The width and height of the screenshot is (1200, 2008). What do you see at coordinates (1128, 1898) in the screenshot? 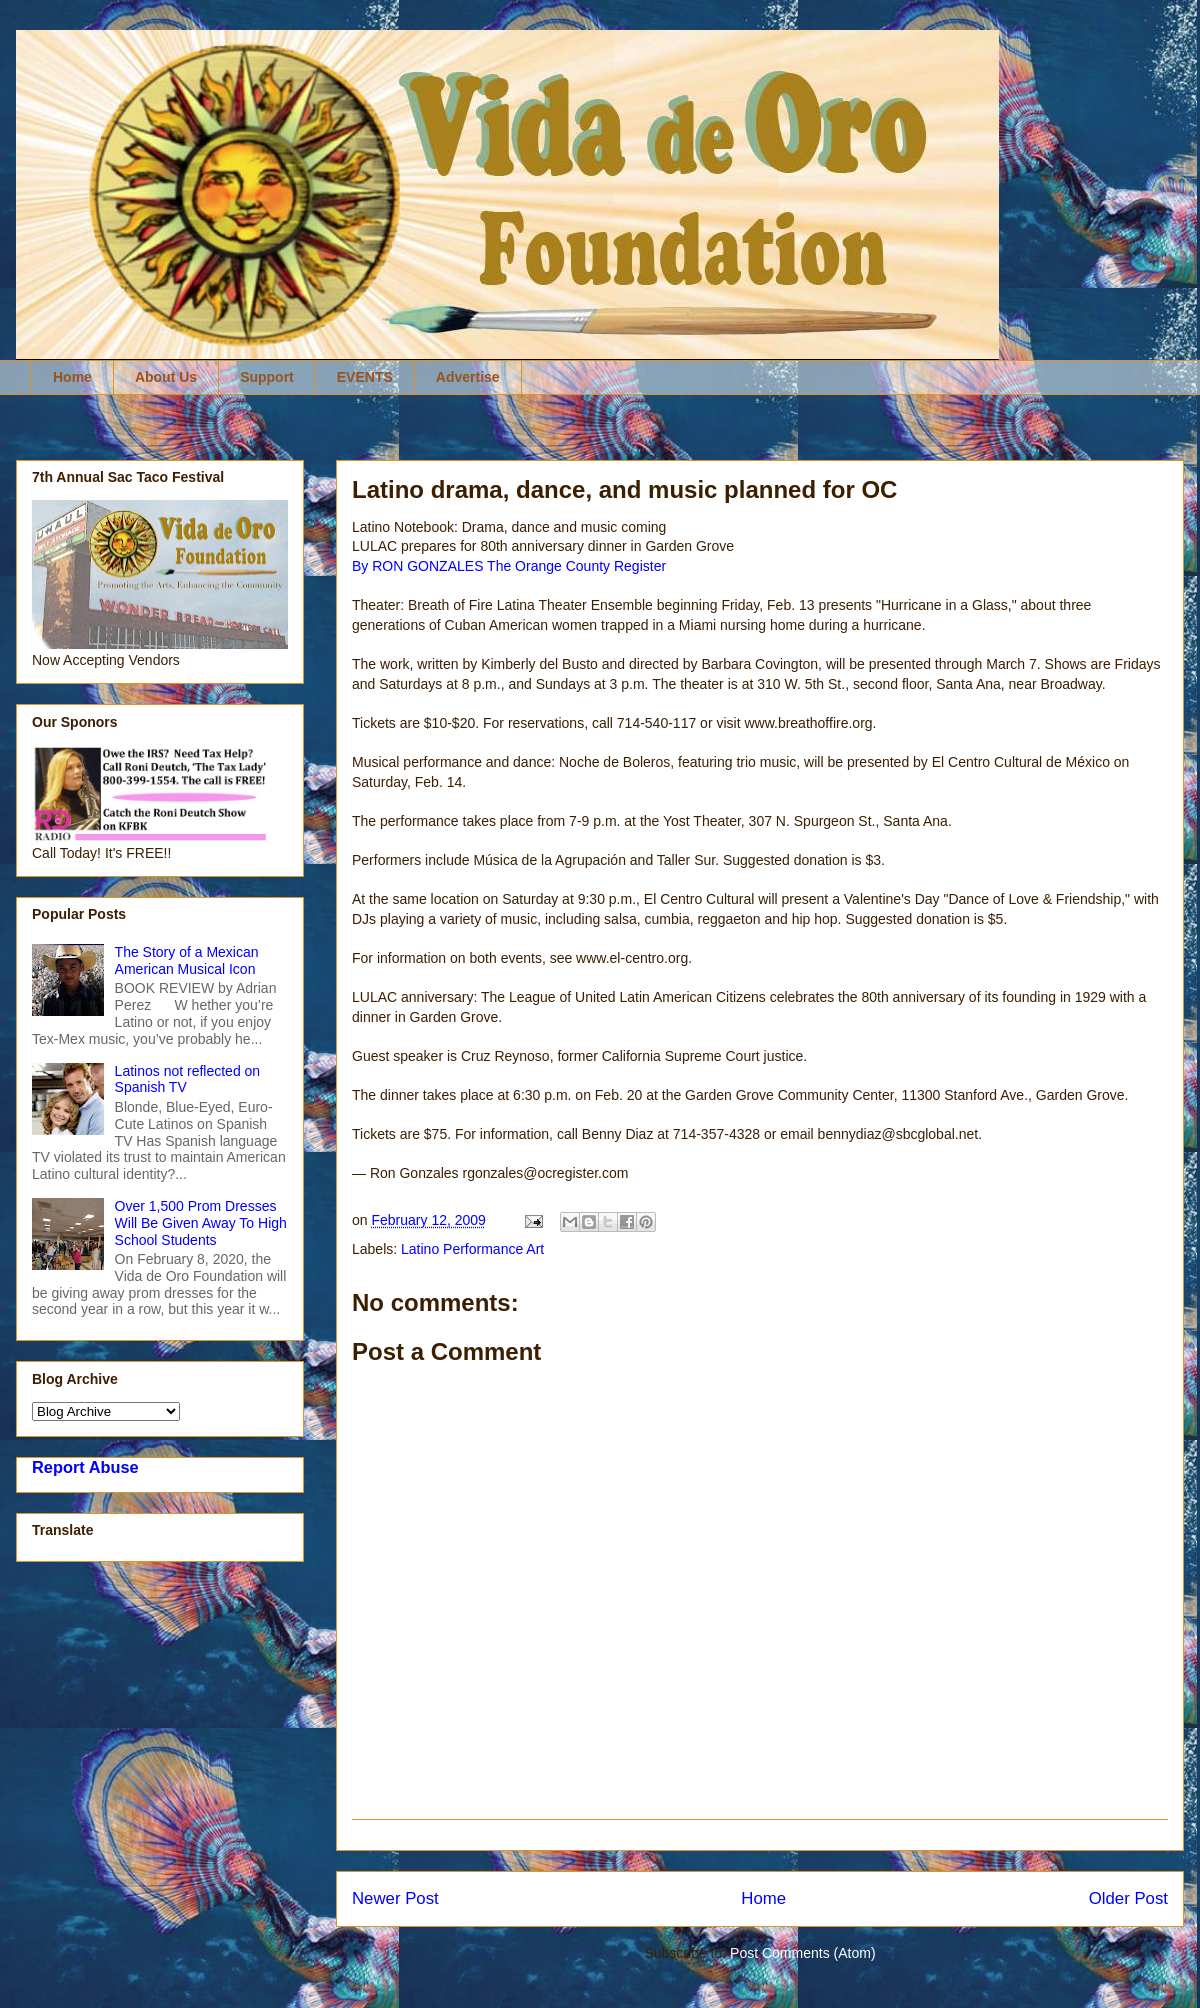
I see `Older Post` at bounding box center [1128, 1898].